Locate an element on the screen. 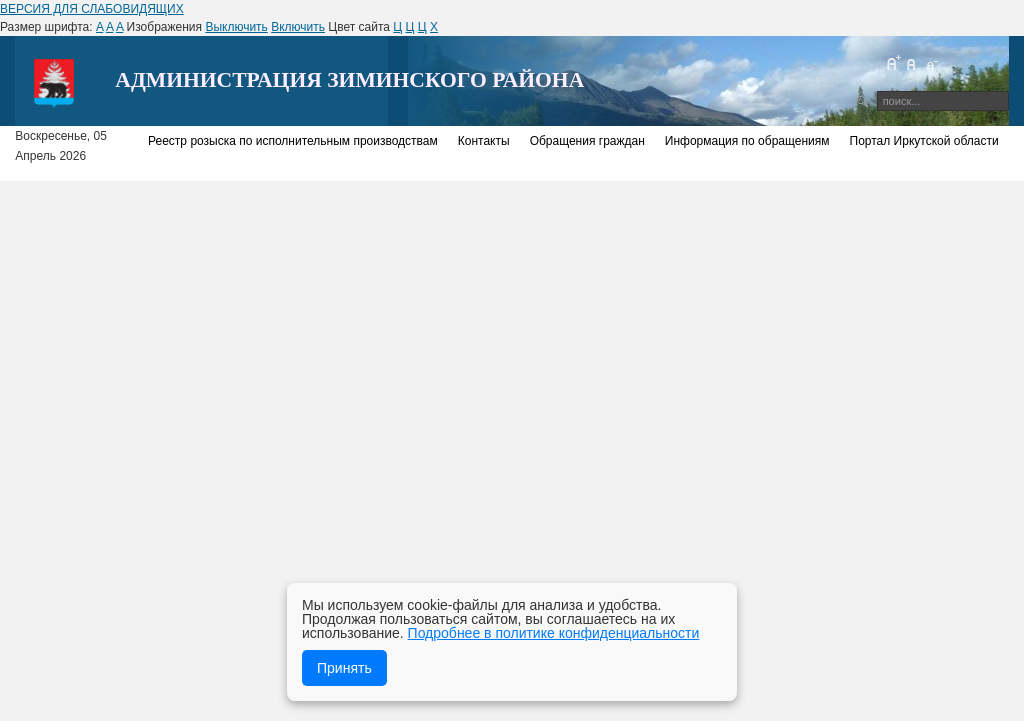  ВЕРСИЯ ДЛЯ СЛАБОВИДЯЩИХ is located at coordinates (92, 9).